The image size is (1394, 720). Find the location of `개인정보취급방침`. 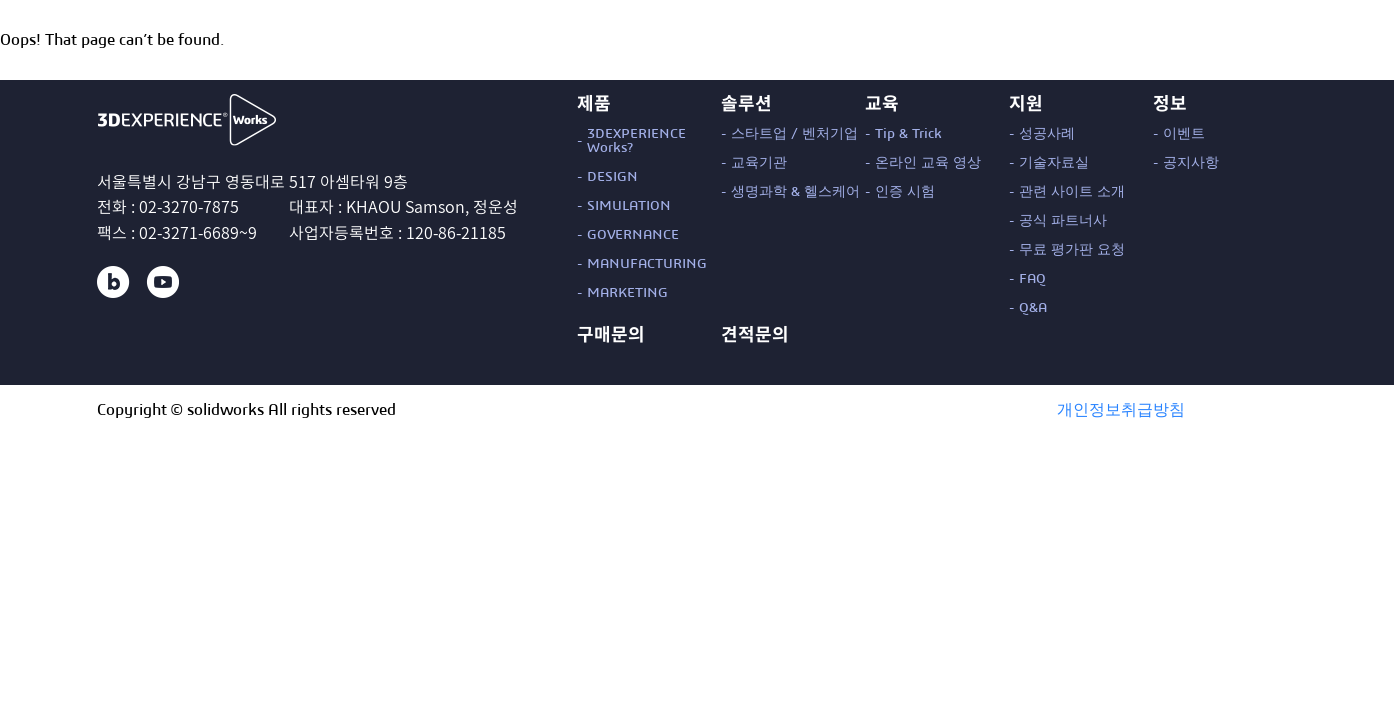

개인정보취급방침 is located at coordinates (1121, 410).